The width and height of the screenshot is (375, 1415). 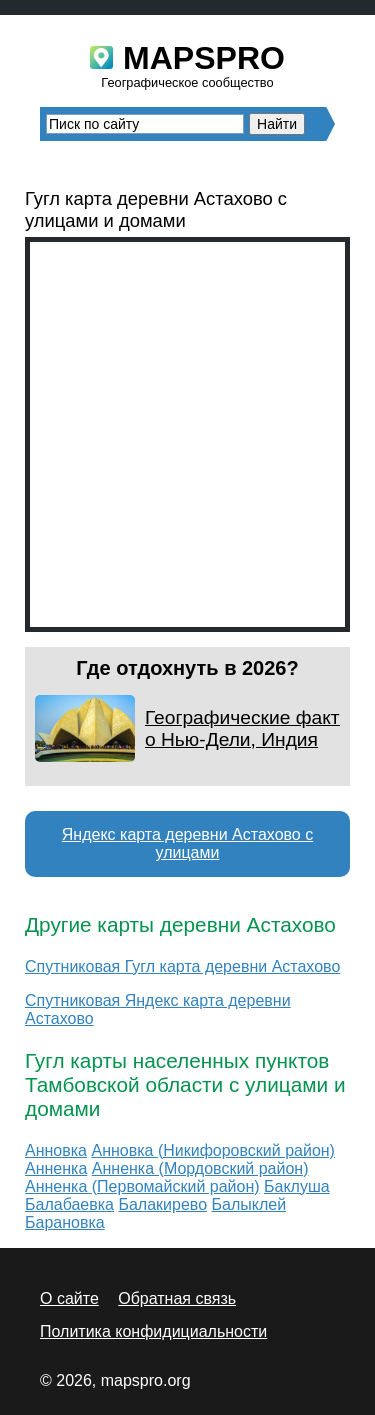 I want to click on Балыклей, so click(x=248, y=1204).